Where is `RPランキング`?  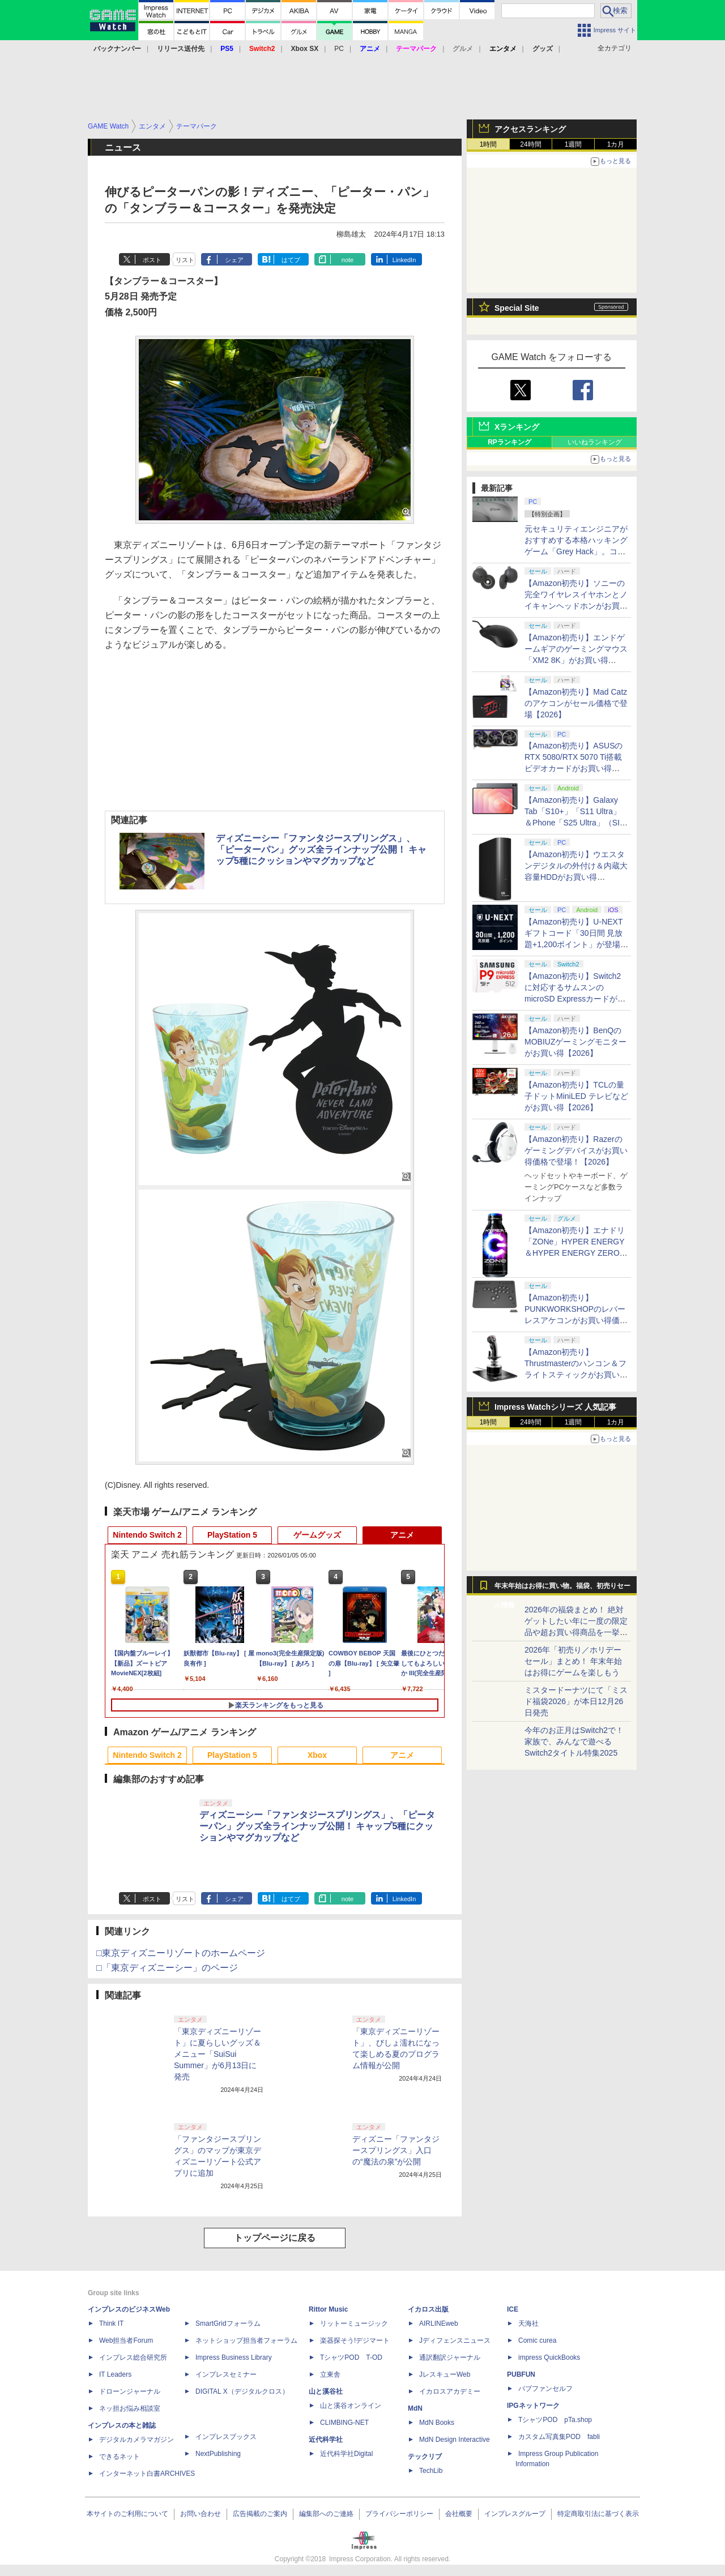 RPランキング is located at coordinates (509, 442).